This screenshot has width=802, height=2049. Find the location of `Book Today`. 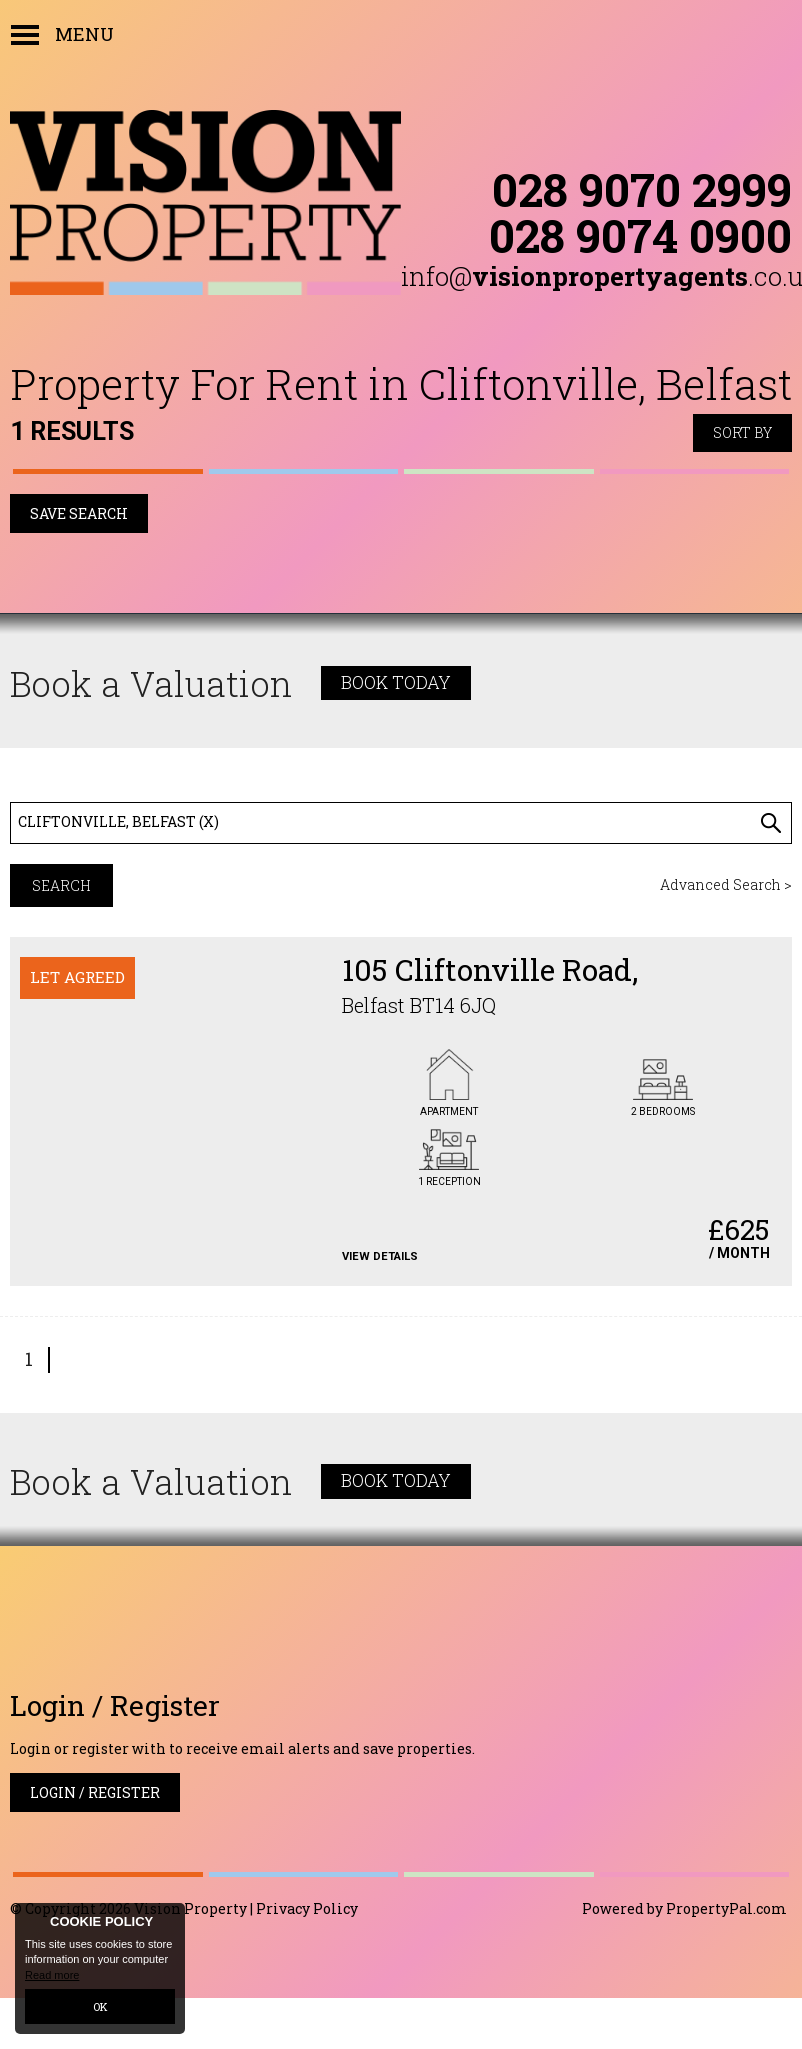

Book Today is located at coordinates (396, 682).